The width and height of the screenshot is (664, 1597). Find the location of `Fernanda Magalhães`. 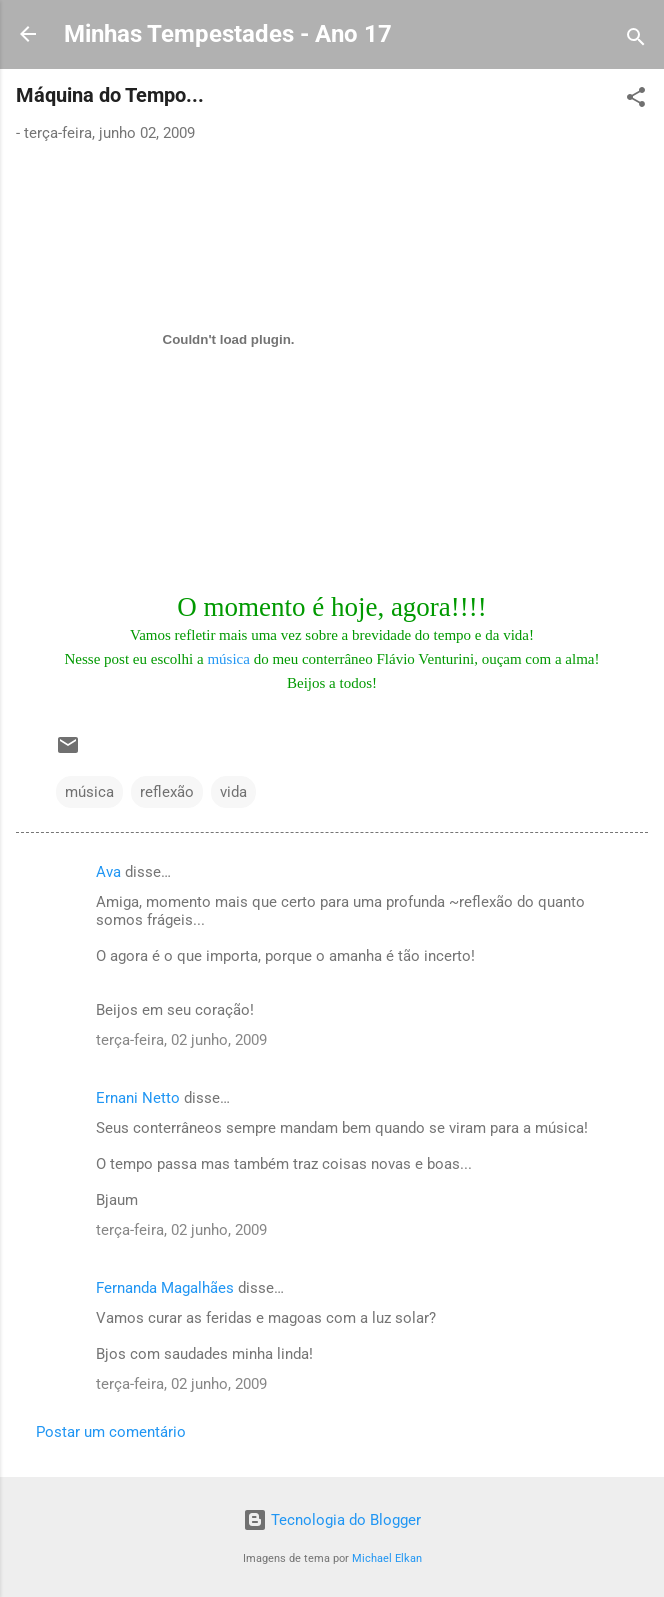

Fernanda Magalhães is located at coordinates (165, 1288).